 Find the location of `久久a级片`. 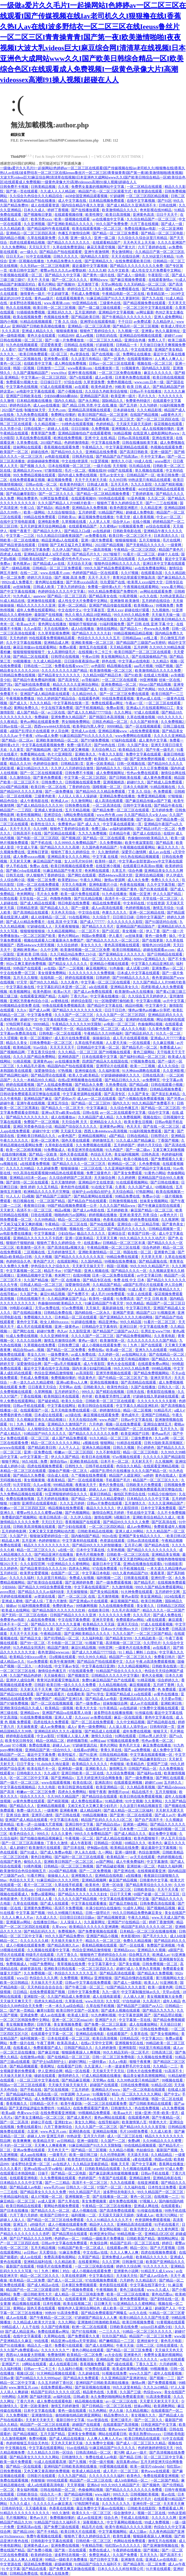

久久a级片 is located at coordinates (51, 1773).